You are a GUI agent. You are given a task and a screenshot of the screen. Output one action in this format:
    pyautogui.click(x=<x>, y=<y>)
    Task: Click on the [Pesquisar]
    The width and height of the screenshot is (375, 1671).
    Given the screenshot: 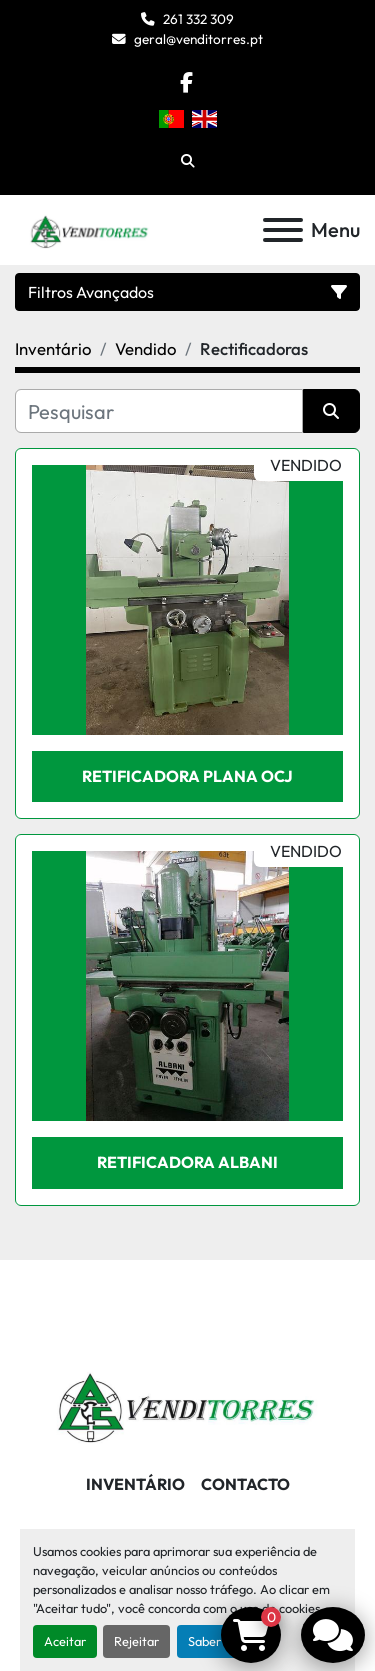 What is the action you would take?
    pyautogui.click(x=159, y=411)
    